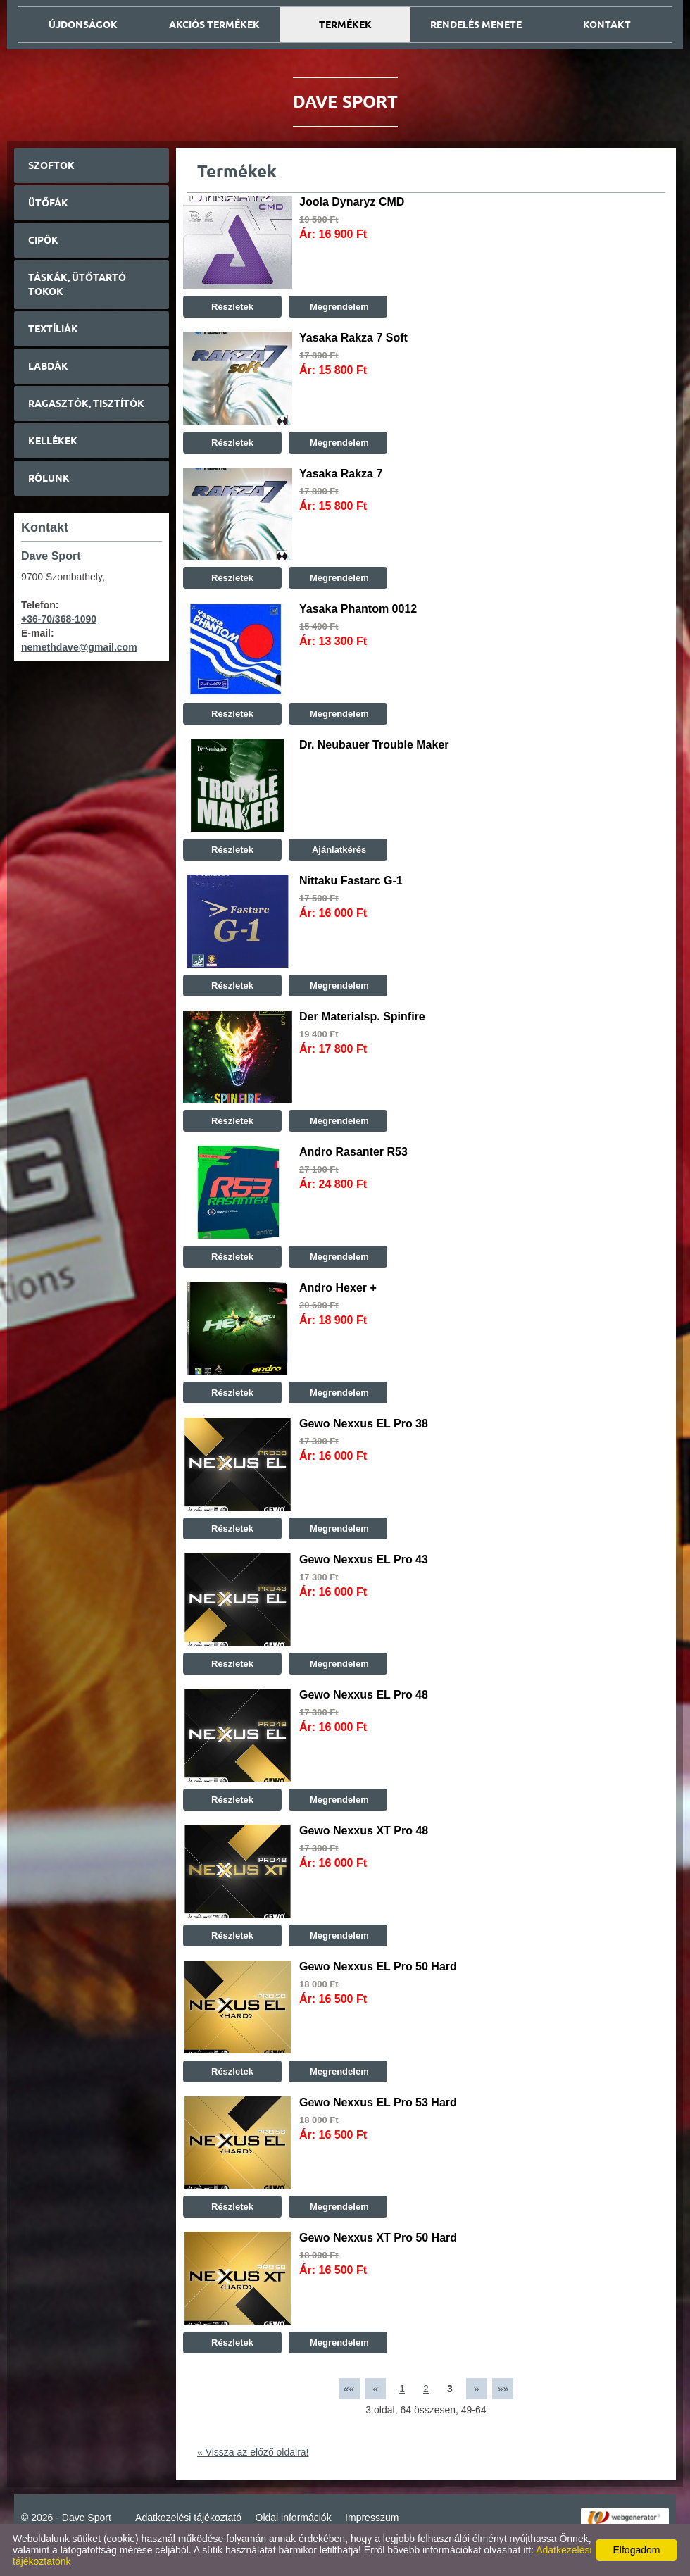 This screenshot has width=690, height=2576. I want to click on Gewo Nexxus XT Pro 50 Hard, so click(378, 2238).